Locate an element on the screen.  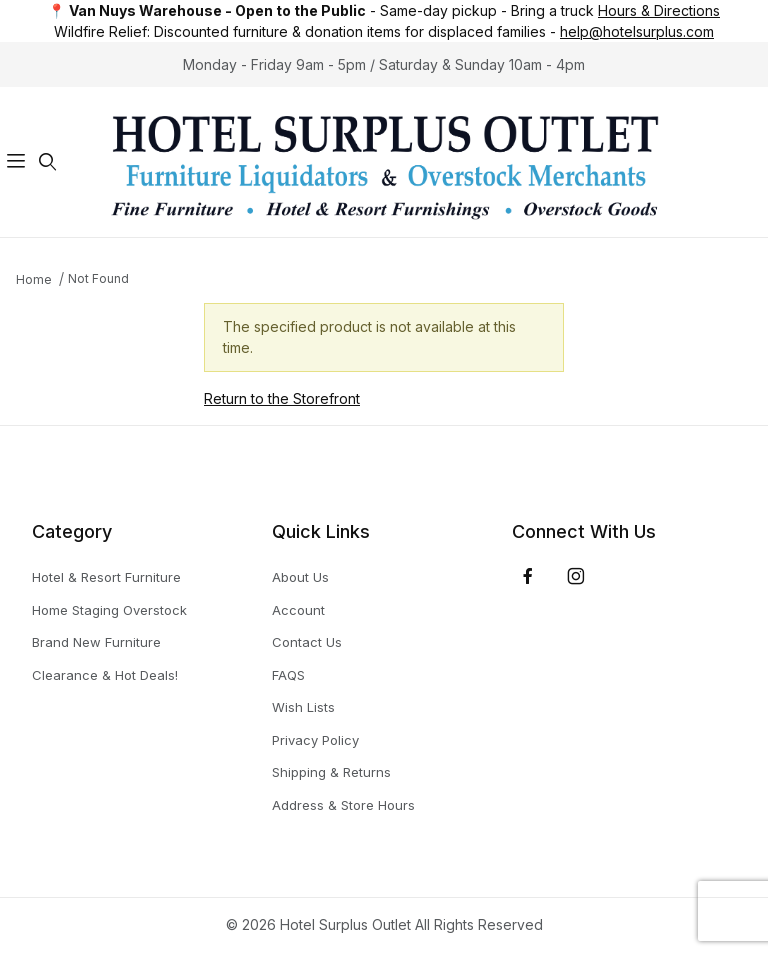
Privacy Policy is located at coordinates (315, 740).